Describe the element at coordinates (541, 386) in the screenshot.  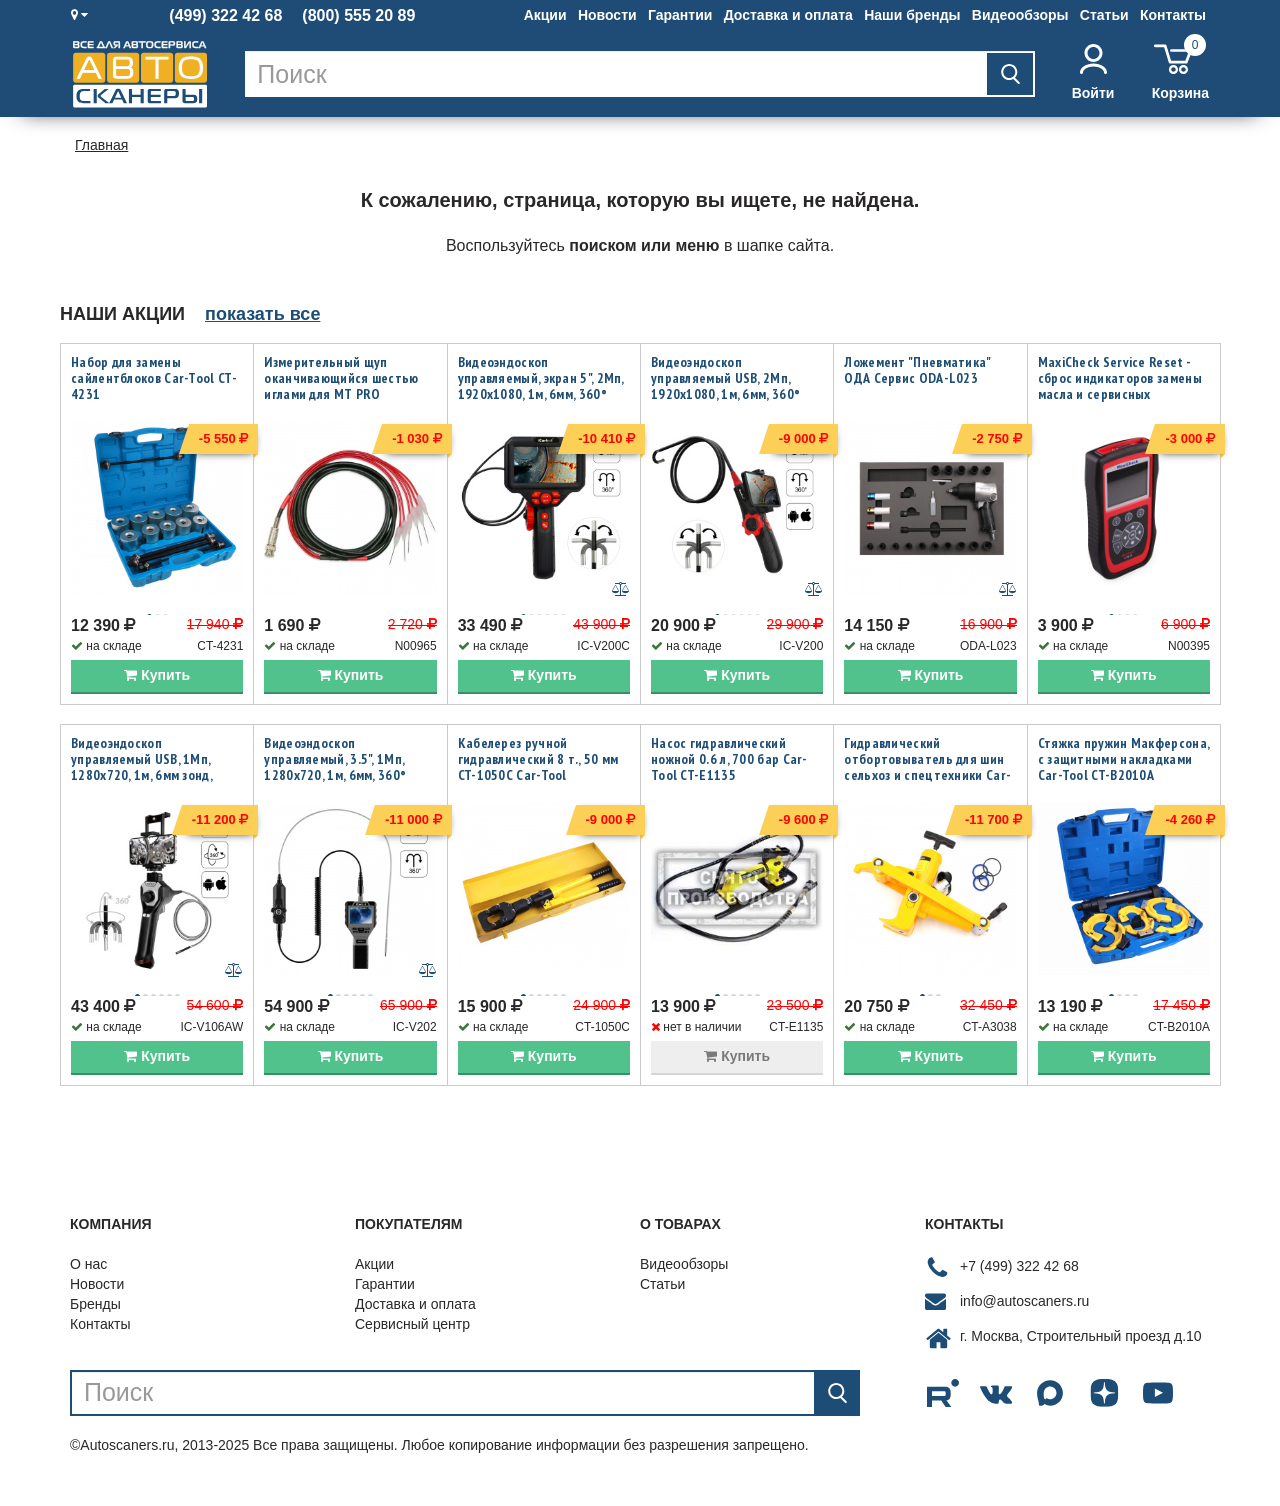
I see `Видеоэндоскоп управляемый, экран 5", 2Мп, 1920x1080, 1м, 6мм, 360° iCartool IC-V200C` at that location.